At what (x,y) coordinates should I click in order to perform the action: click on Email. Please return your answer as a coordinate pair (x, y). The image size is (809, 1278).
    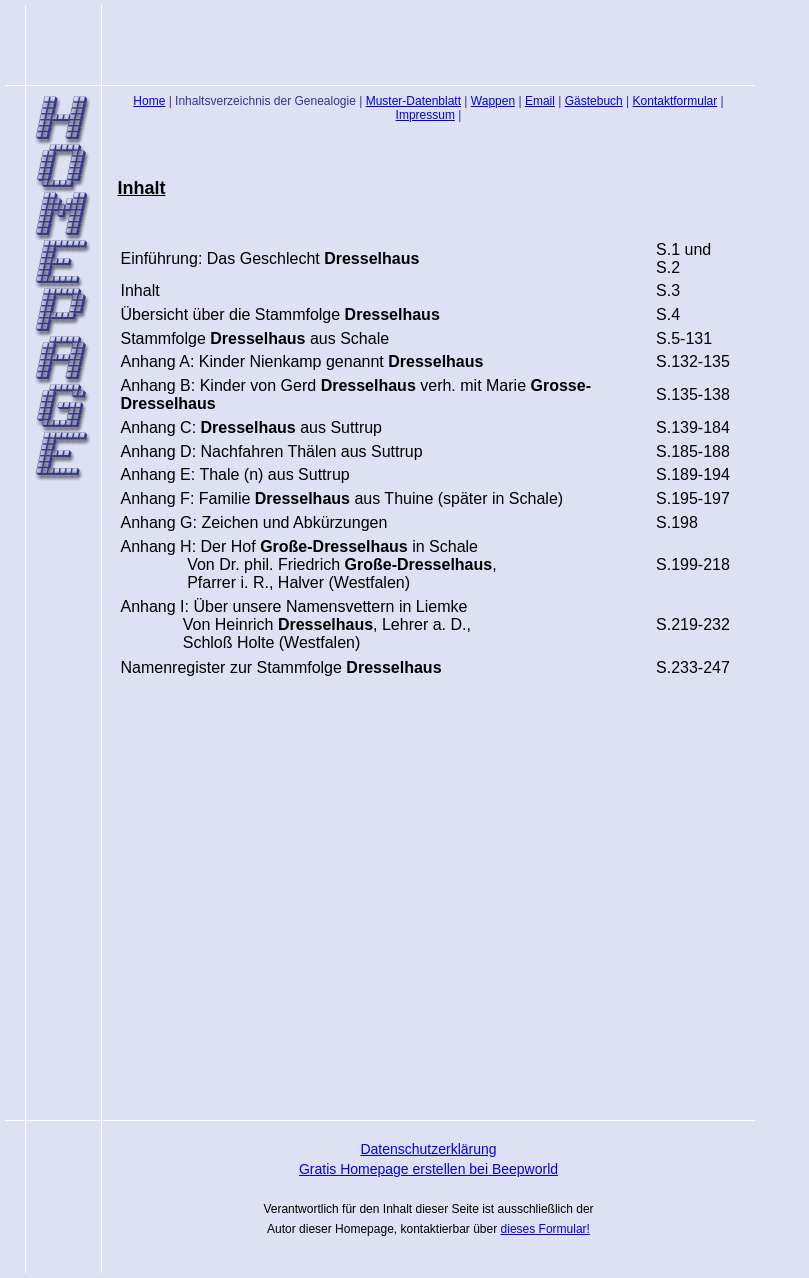
    Looking at the image, I should click on (540, 101).